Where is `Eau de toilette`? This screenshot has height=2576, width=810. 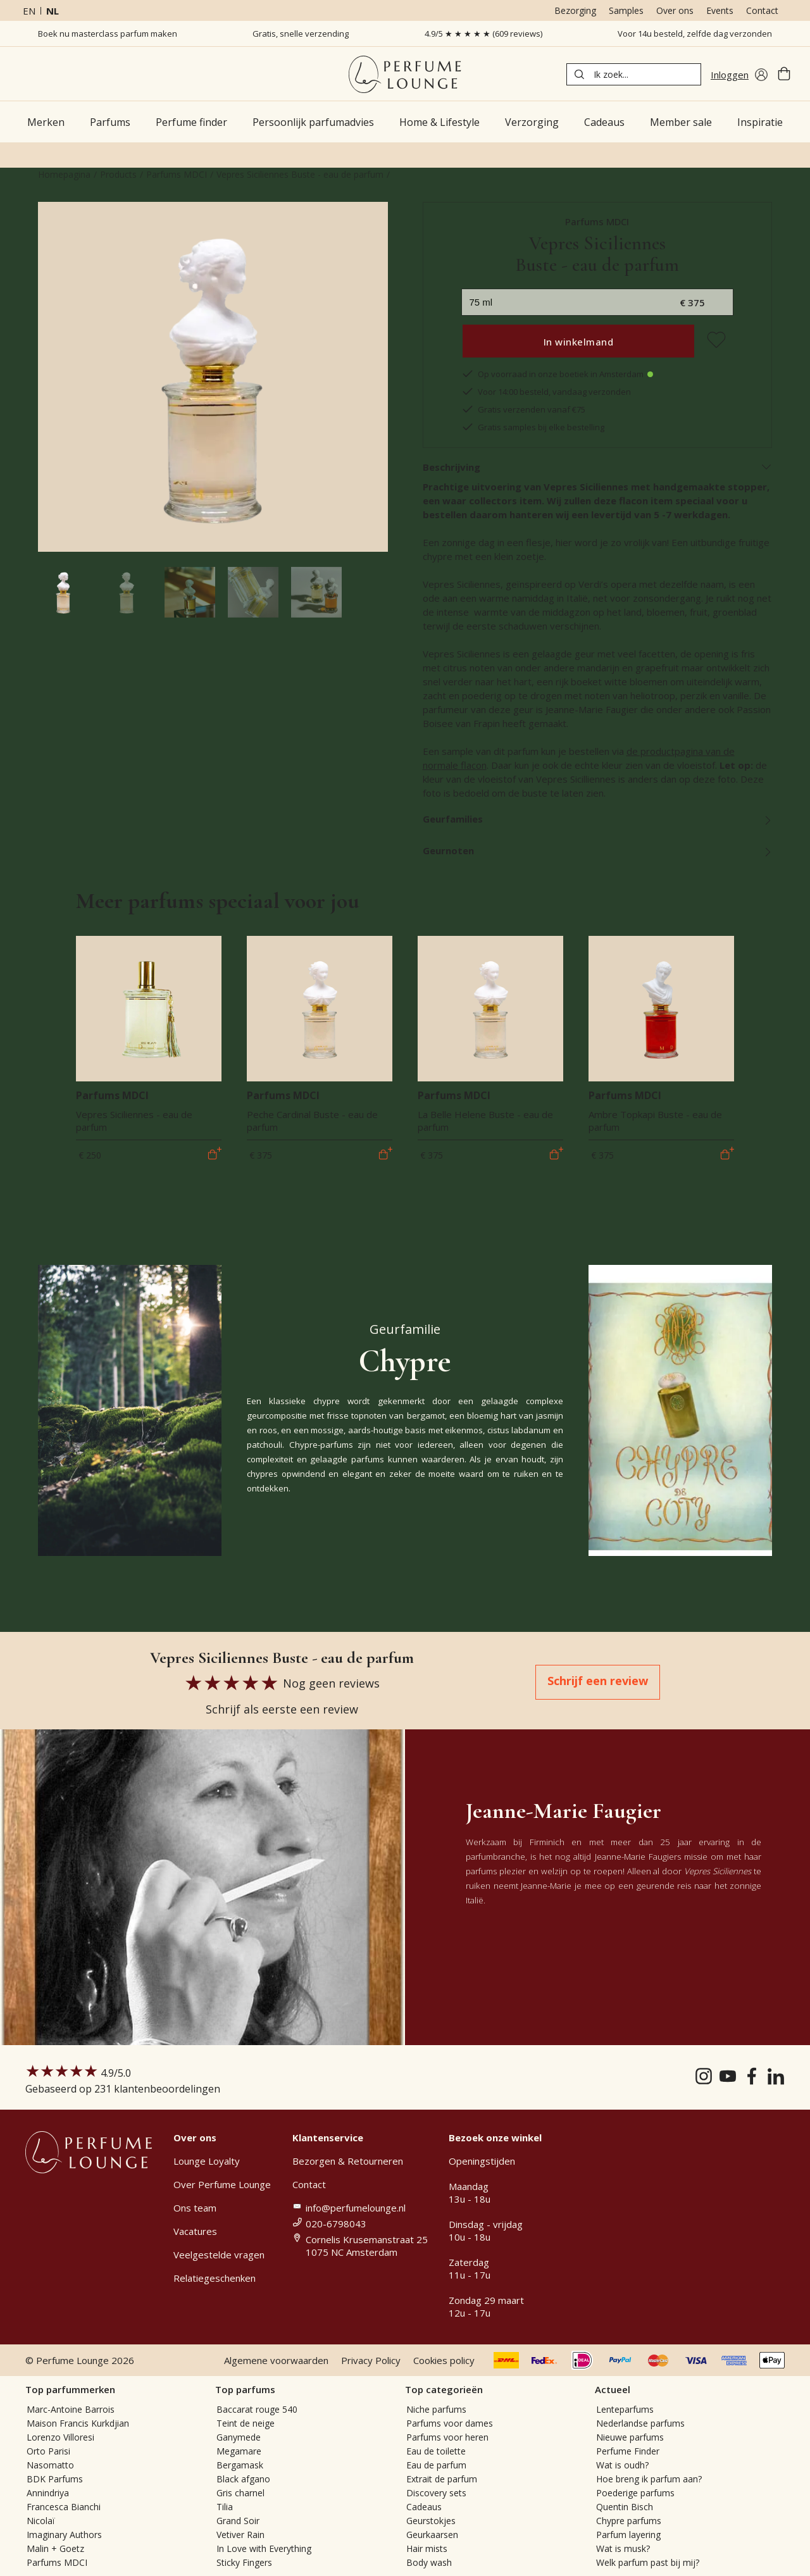
Eau de toilette is located at coordinates (436, 2451).